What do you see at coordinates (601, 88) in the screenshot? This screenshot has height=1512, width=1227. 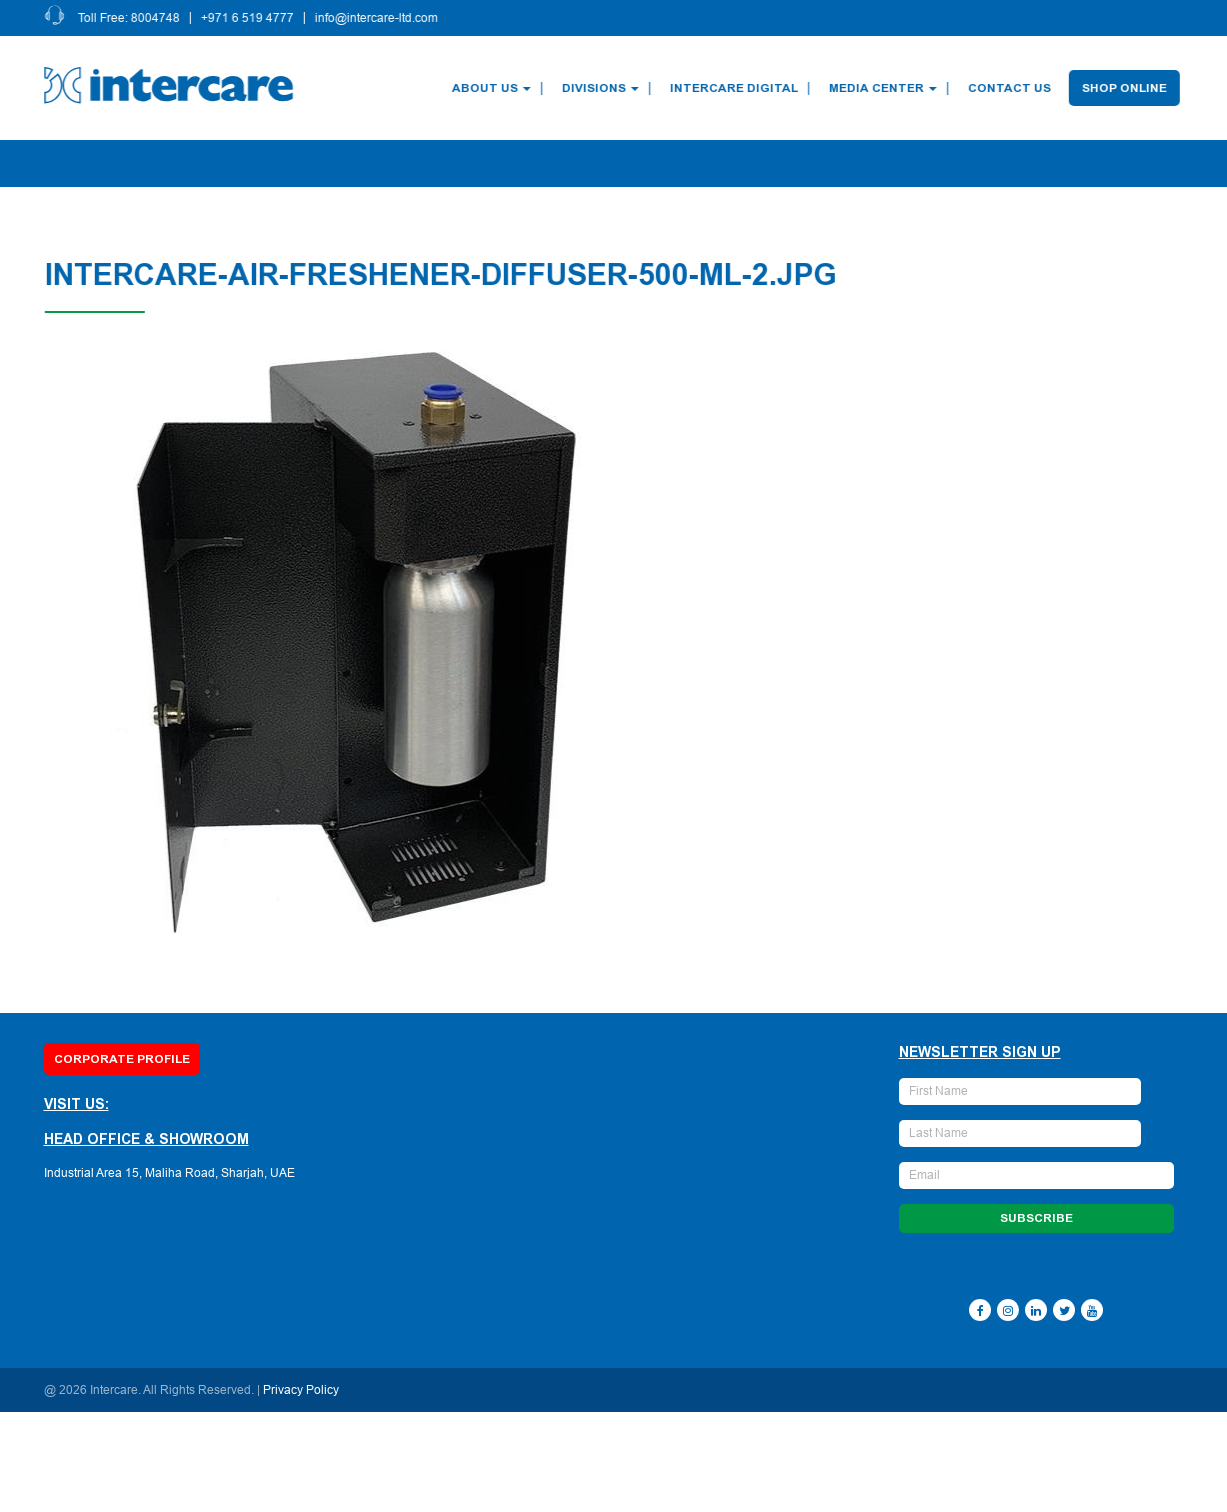 I see `Divisions [button]` at bounding box center [601, 88].